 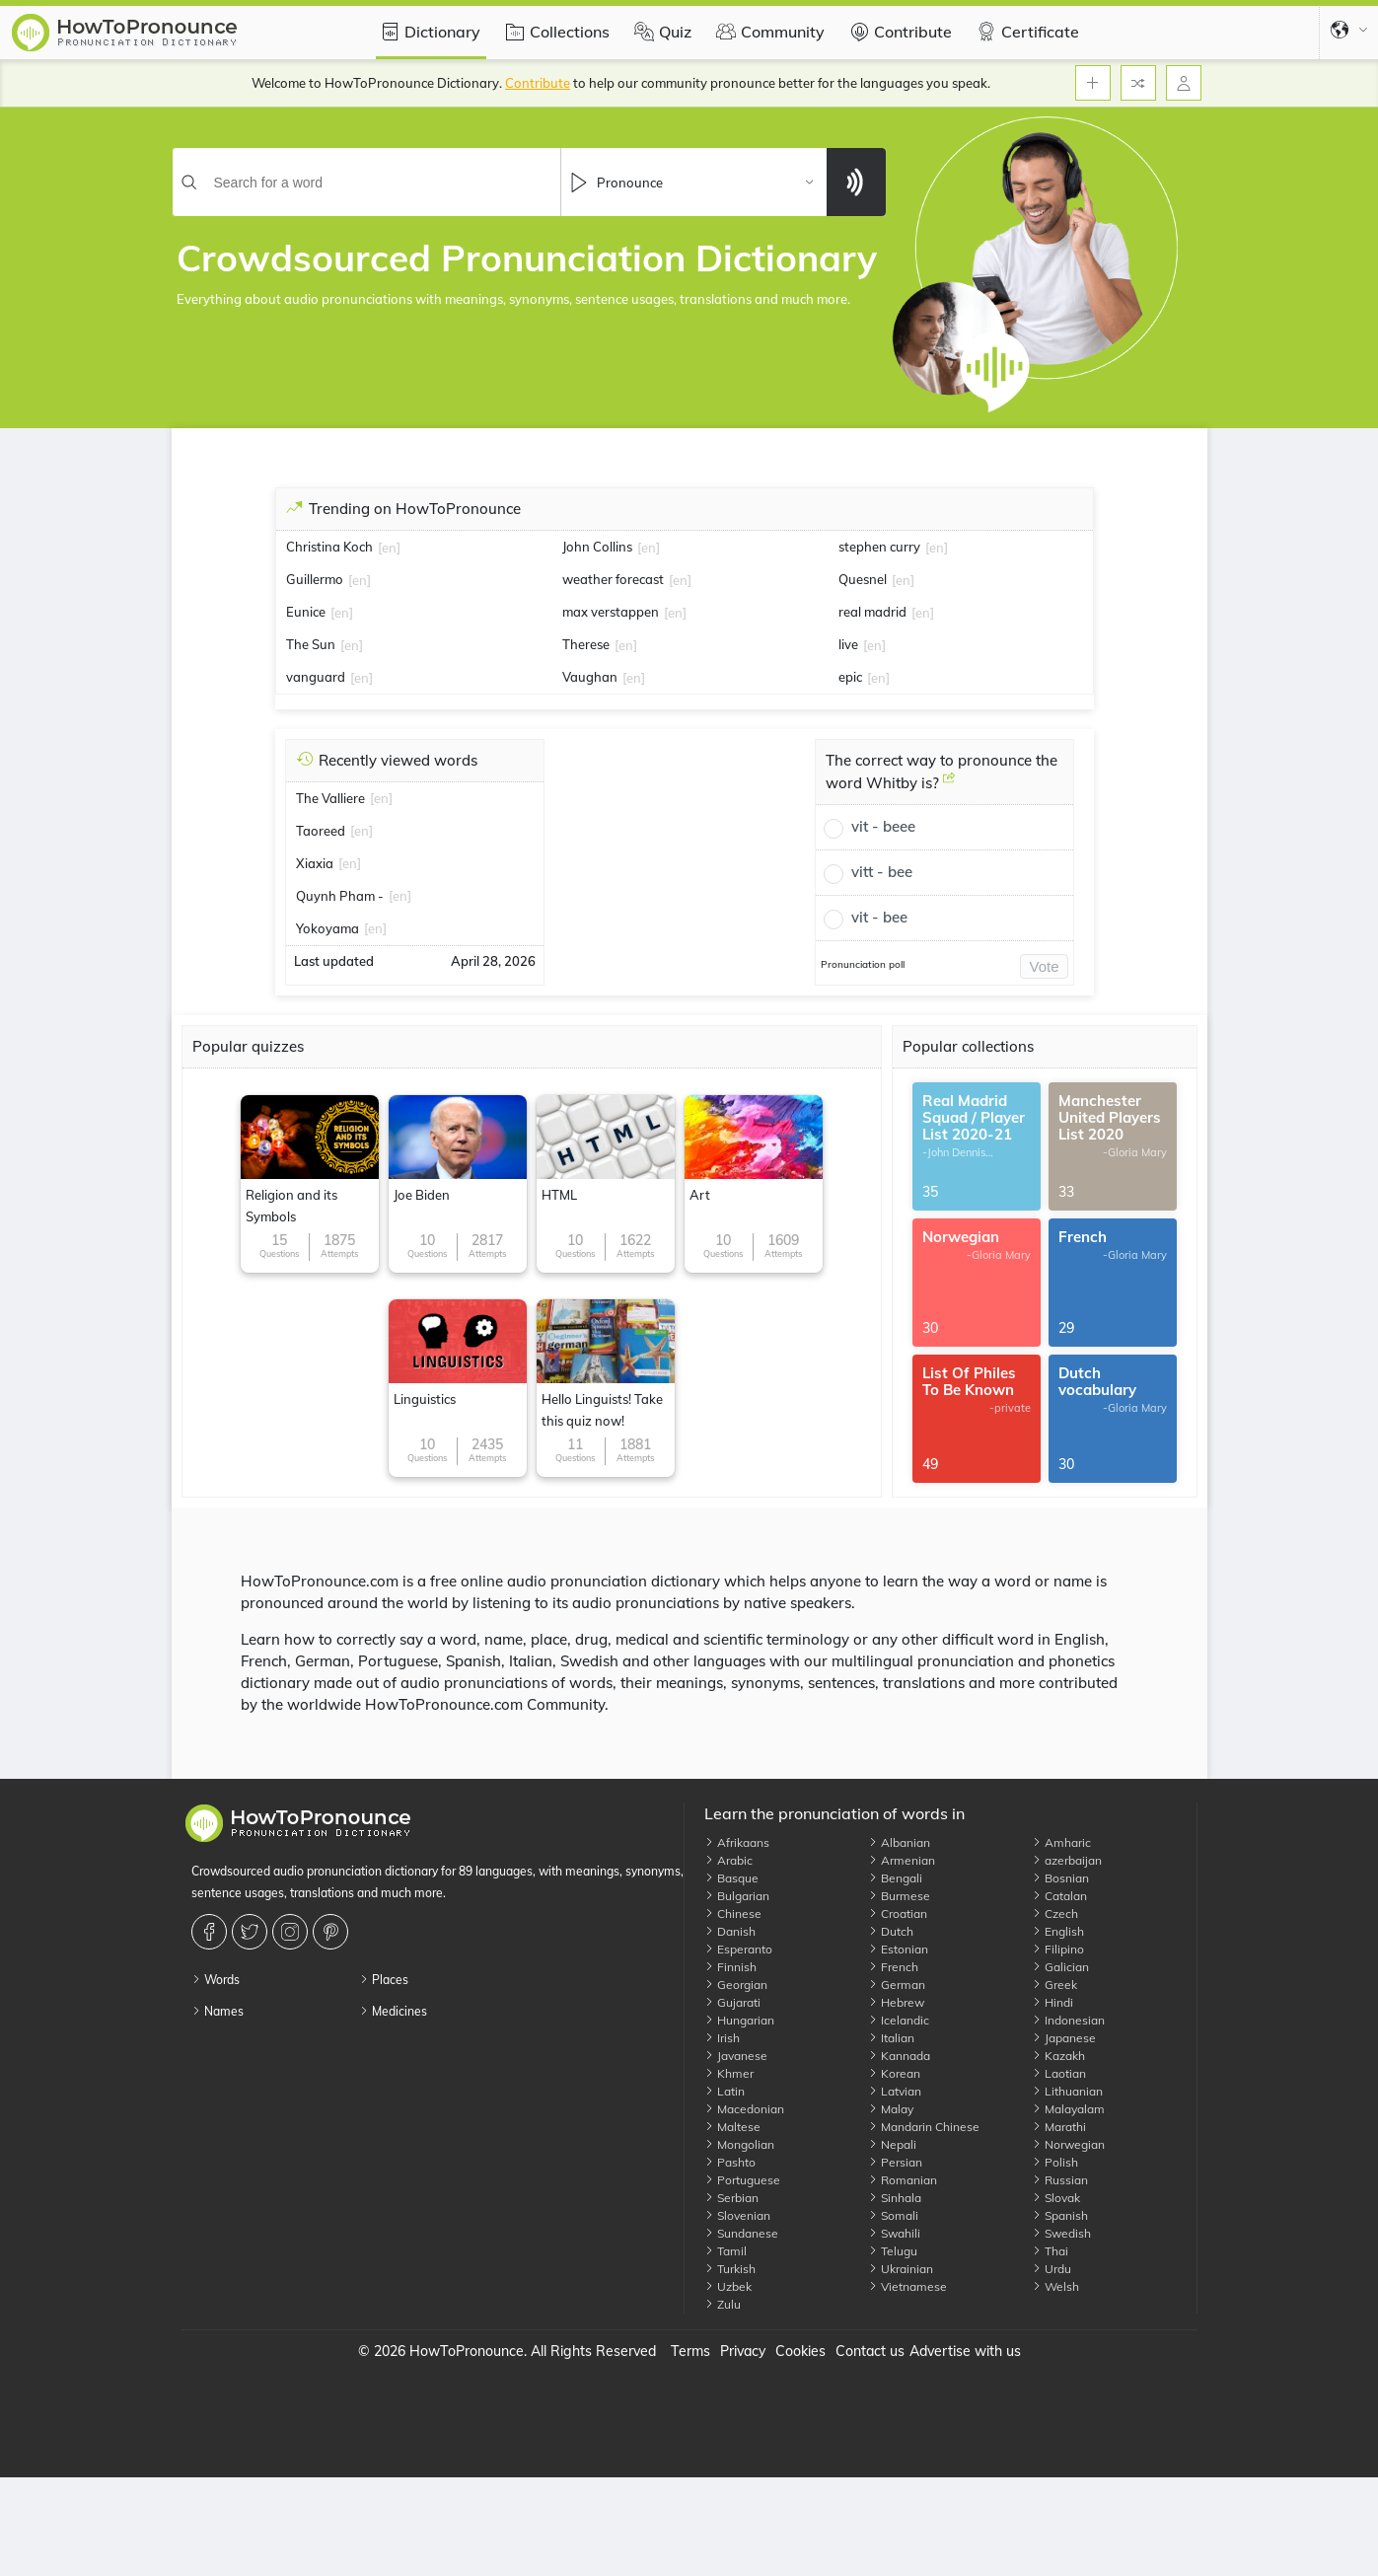 I want to click on Armenian, so click(x=901, y=1860).